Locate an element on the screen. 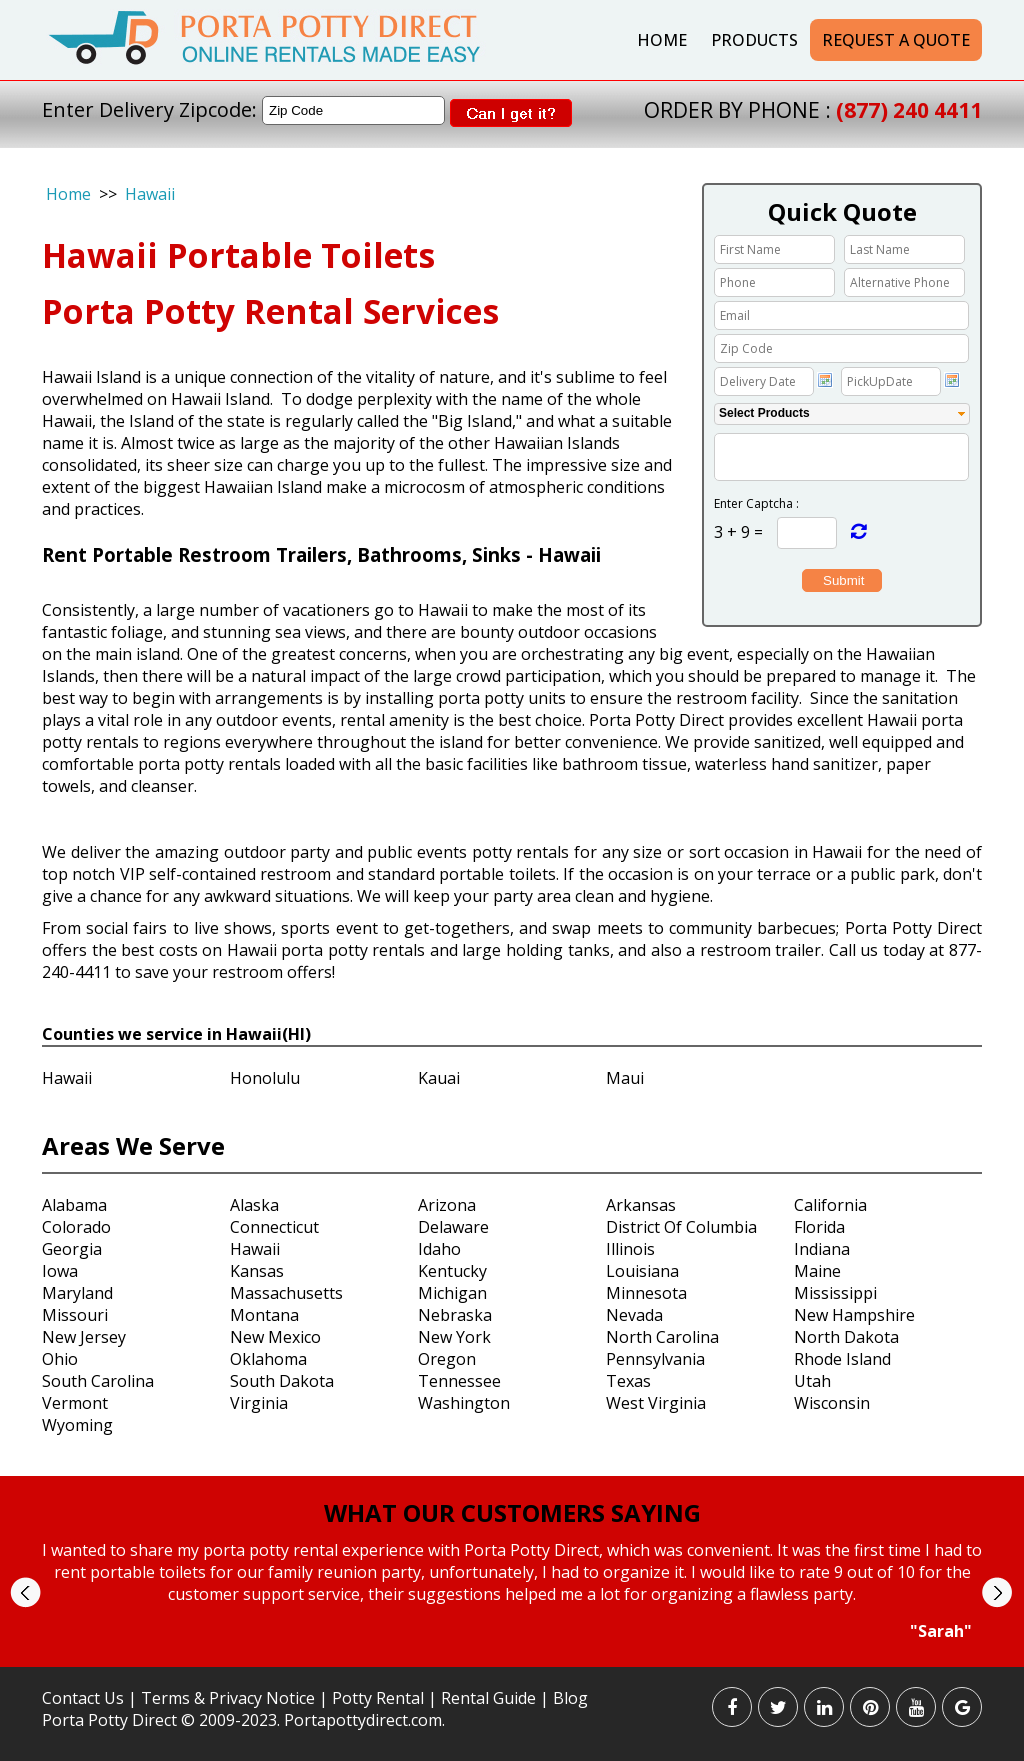 This screenshot has width=1024, height=1761. Montana is located at coordinates (264, 1315).